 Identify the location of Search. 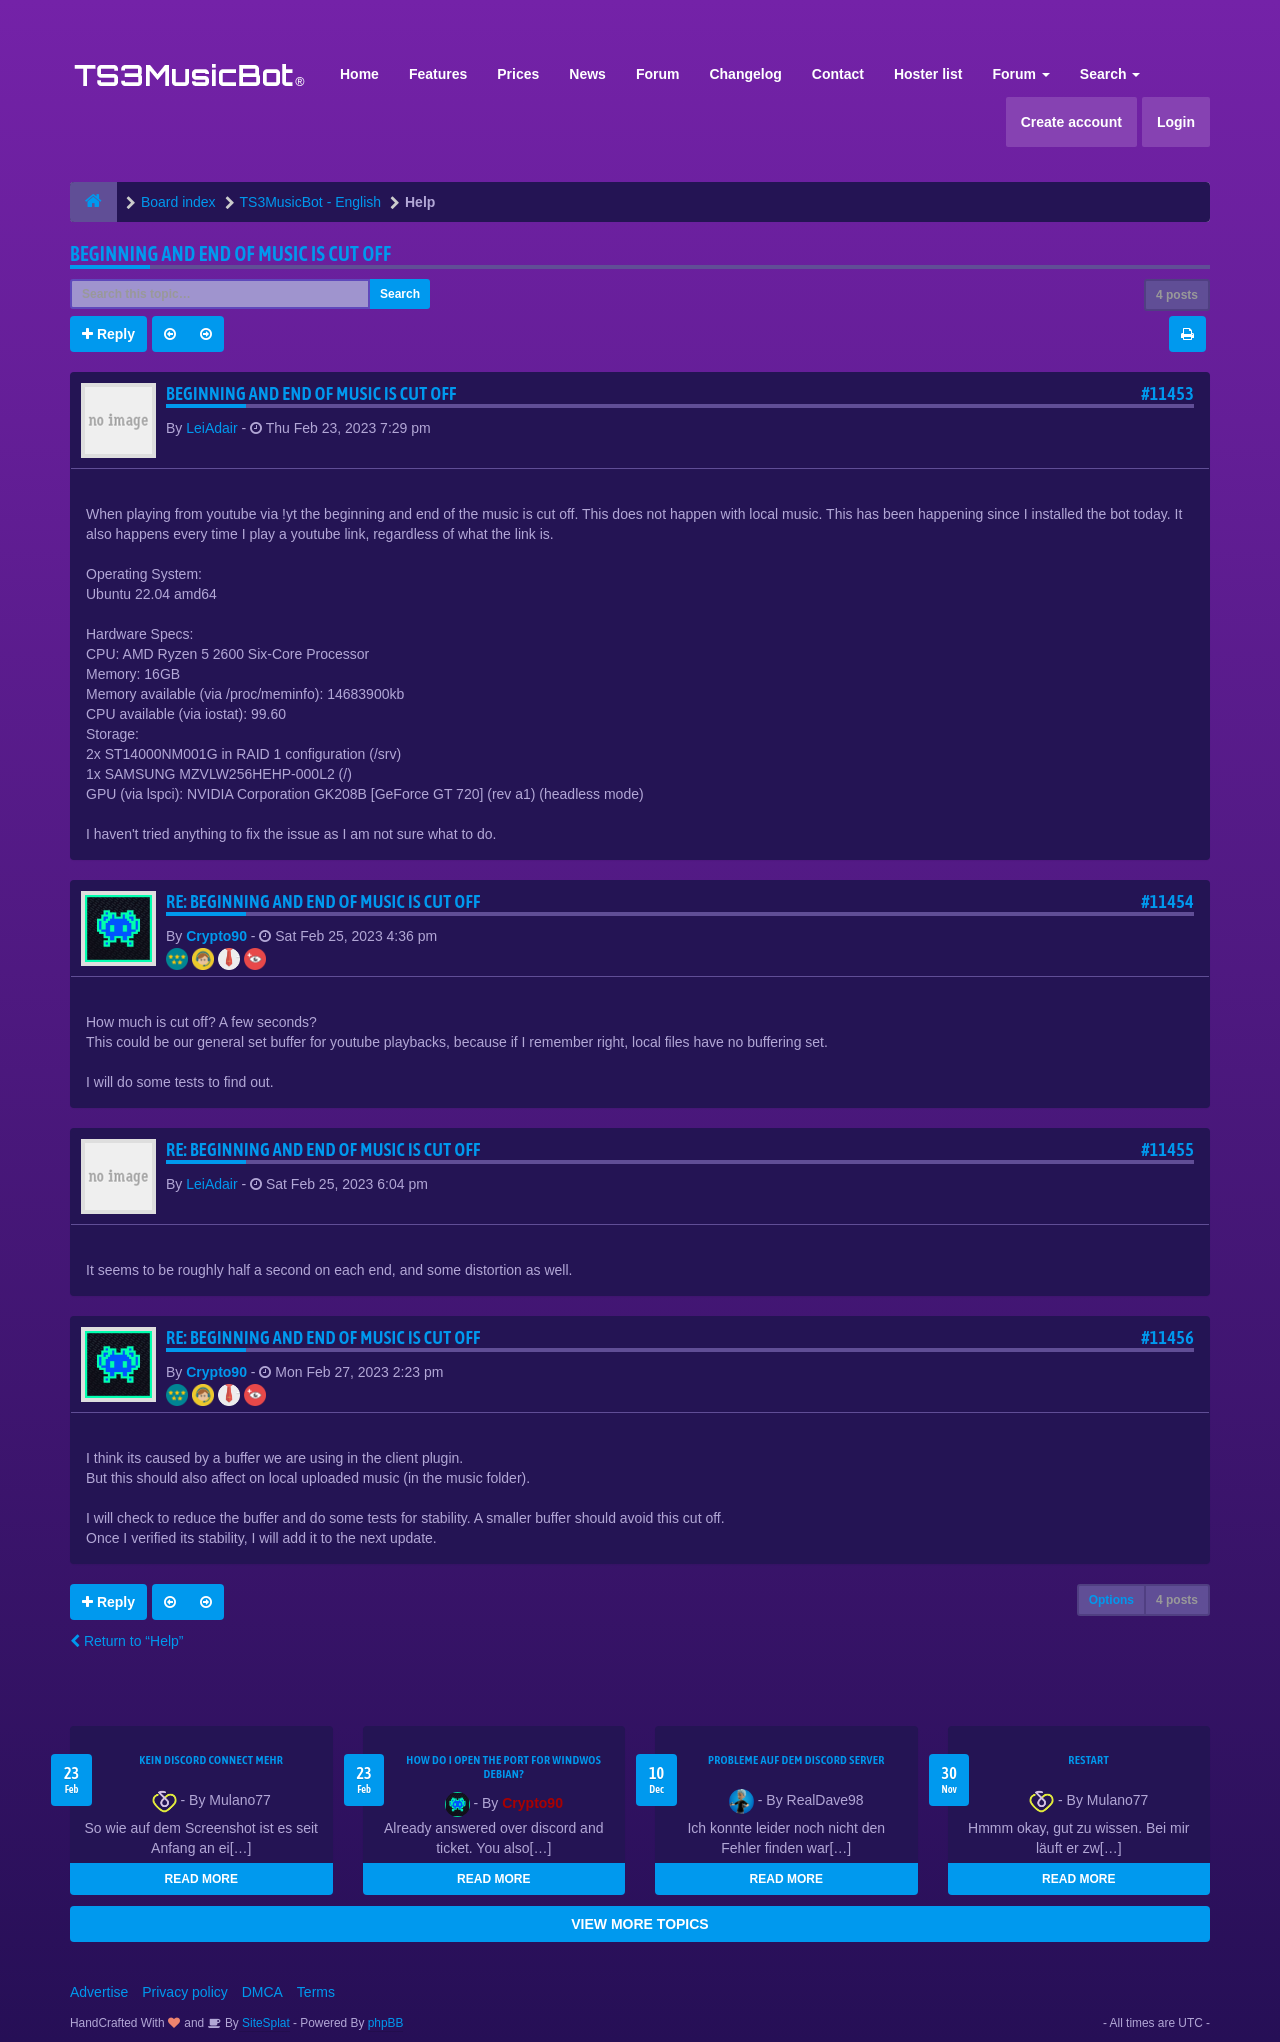
(1110, 74).